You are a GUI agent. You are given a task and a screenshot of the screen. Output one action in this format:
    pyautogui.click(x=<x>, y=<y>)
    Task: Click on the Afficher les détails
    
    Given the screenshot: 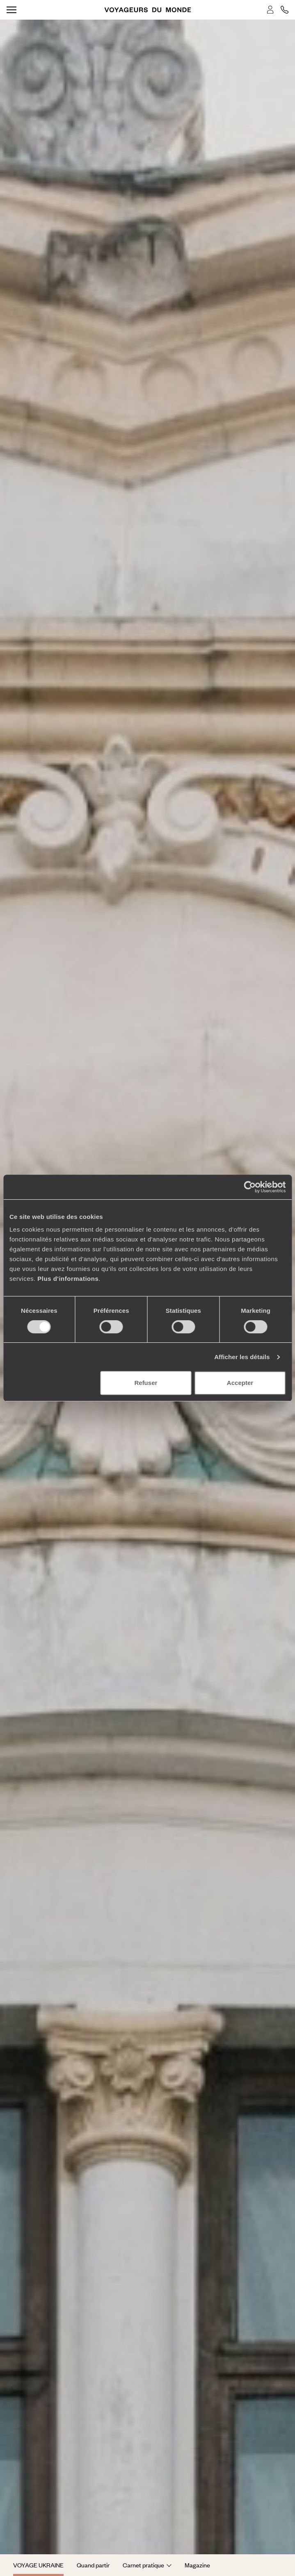 What is the action you would take?
    pyautogui.click(x=242, y=1356)
    